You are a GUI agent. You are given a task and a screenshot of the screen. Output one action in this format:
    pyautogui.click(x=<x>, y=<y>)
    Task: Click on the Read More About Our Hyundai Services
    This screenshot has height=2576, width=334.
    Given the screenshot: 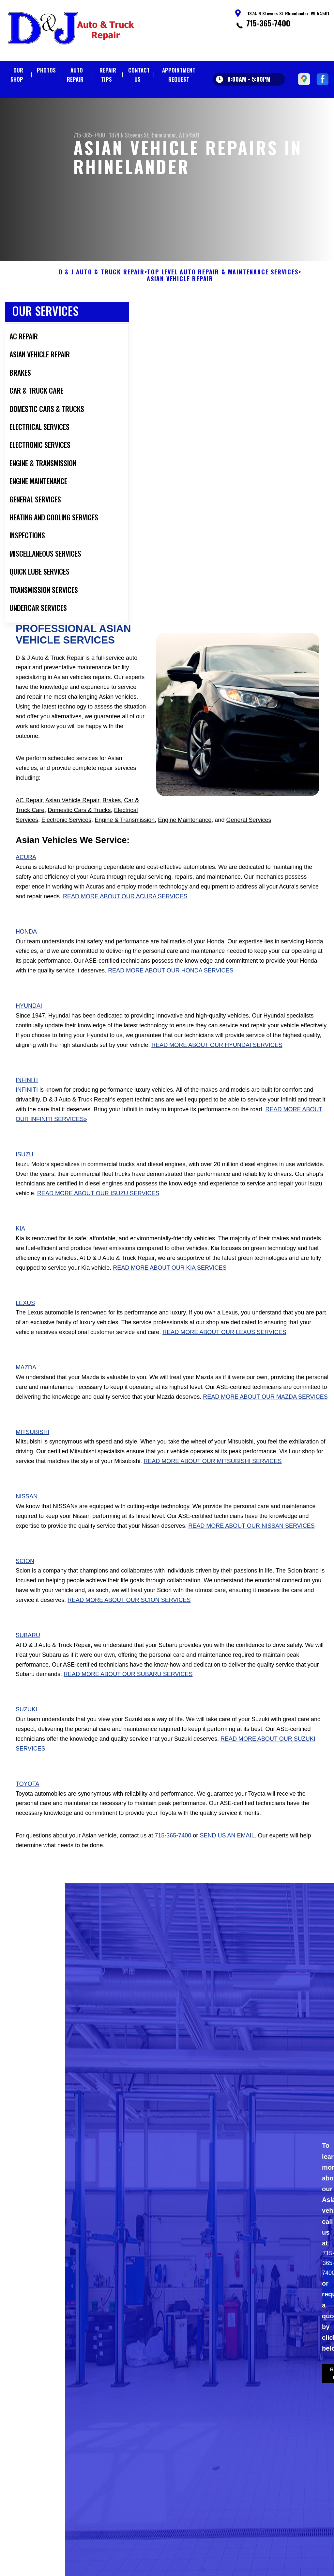 What is the action you would take?
    pyautogui.click(x=216, y=1061)
    